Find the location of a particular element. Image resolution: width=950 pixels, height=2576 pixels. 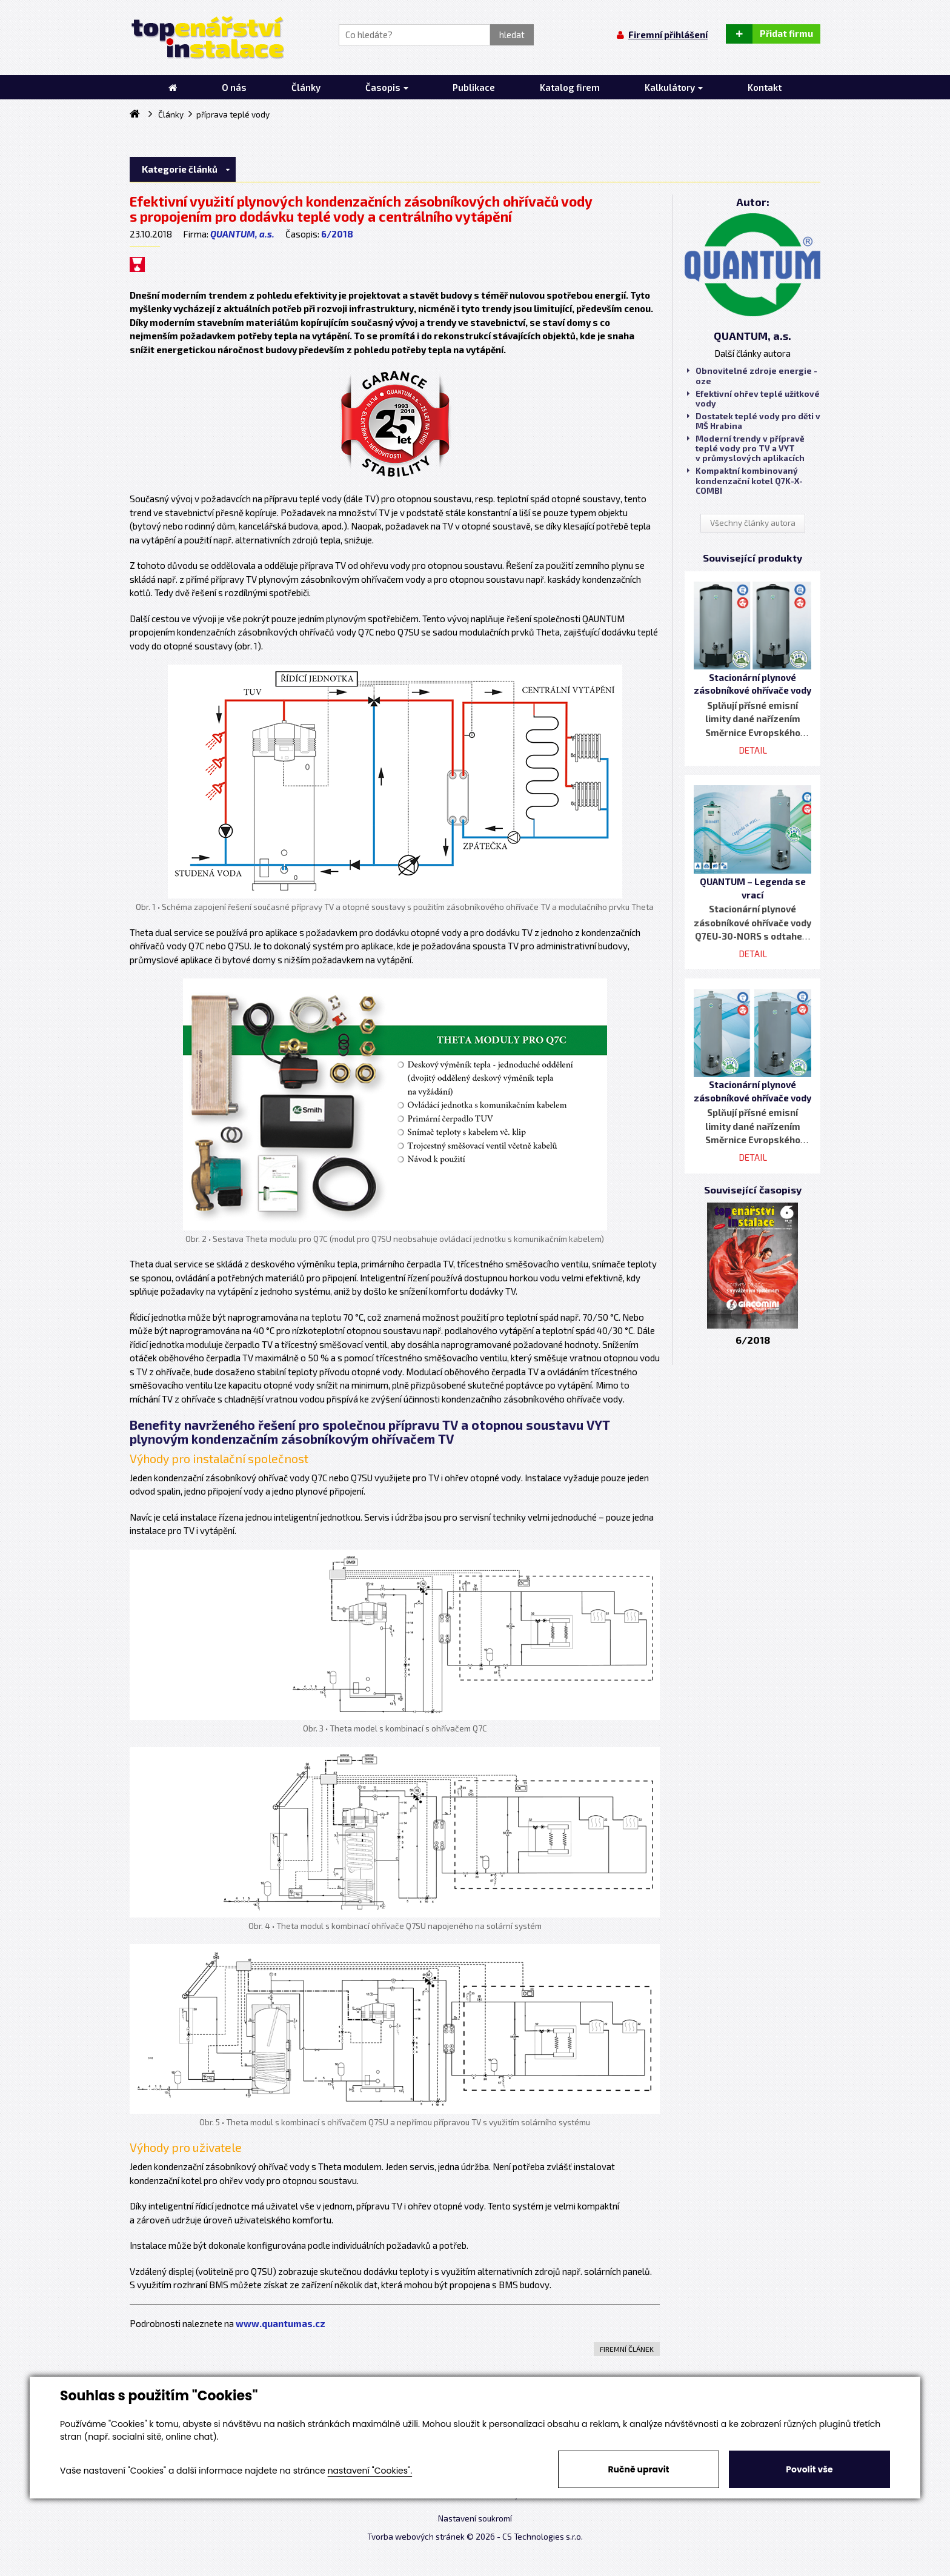

Časopis [button] is located at coordinates (386, 87).